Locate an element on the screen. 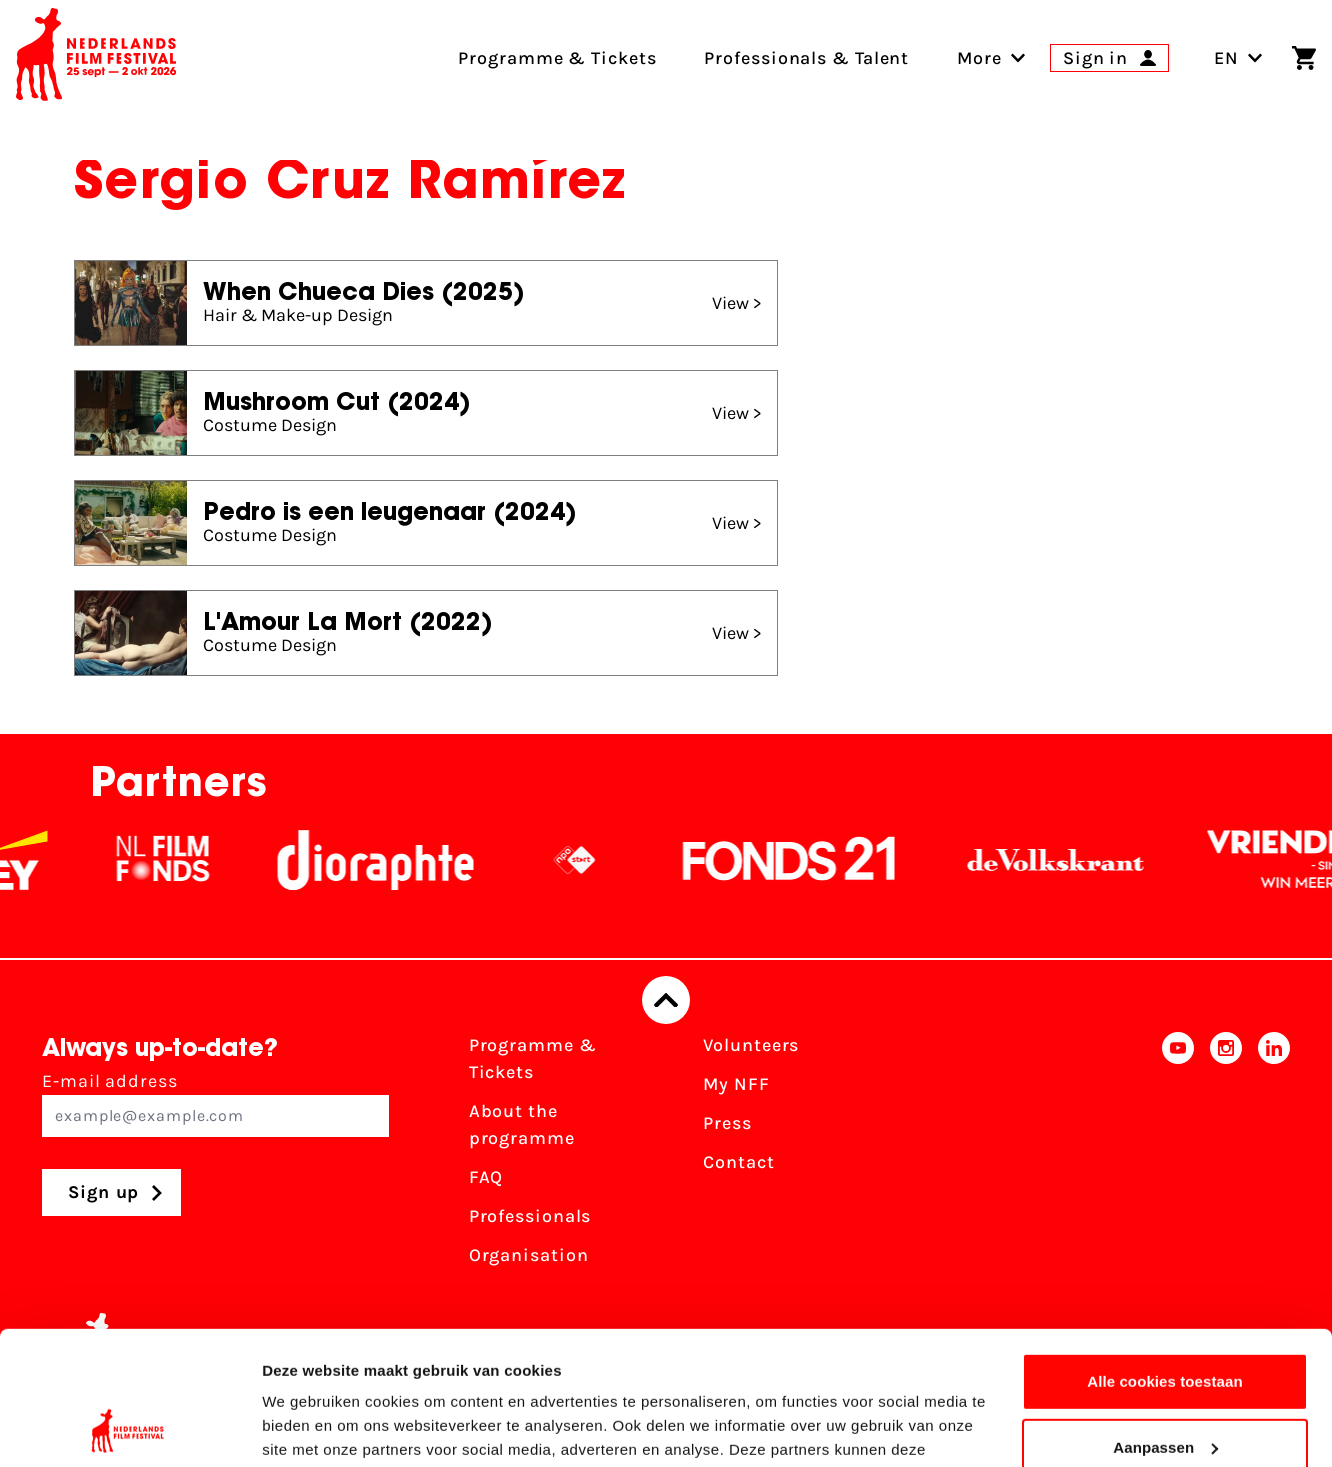 The height and width of the screenshot is (1467, 1332). Volunteers is located at coordinates (751, 1045).